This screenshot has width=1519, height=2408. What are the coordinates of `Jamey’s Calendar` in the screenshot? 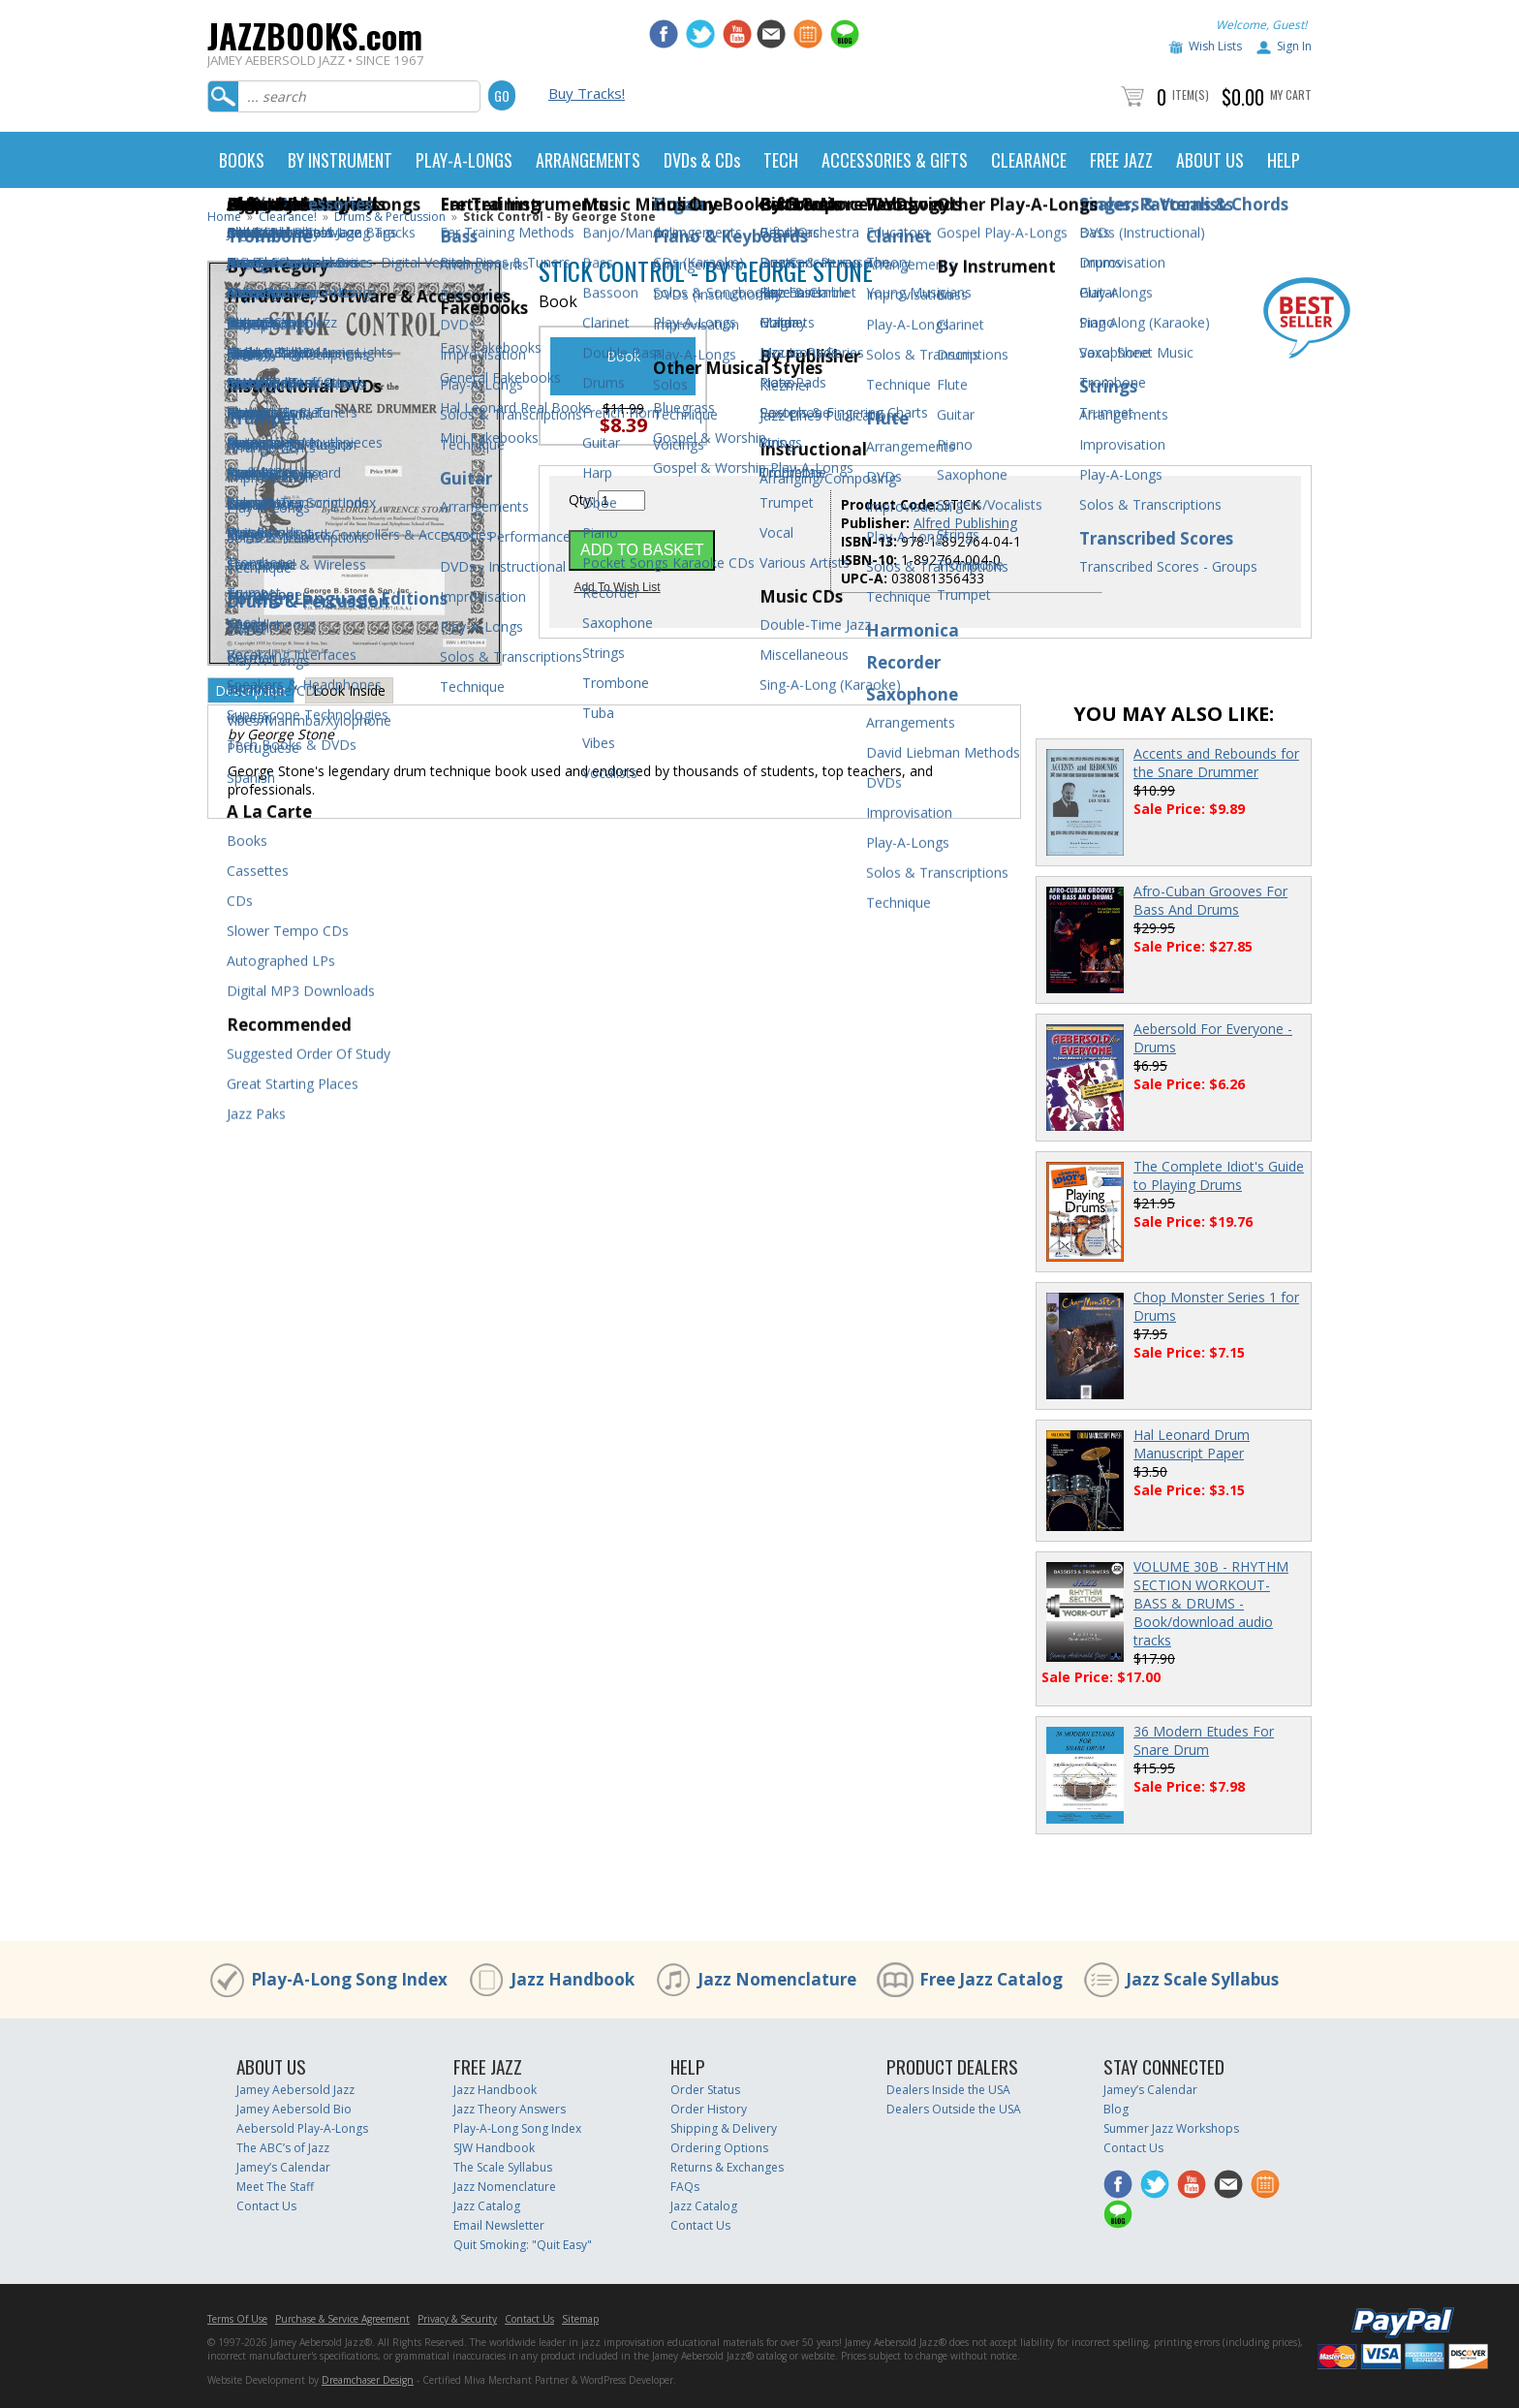 It's located at (283, 2167).